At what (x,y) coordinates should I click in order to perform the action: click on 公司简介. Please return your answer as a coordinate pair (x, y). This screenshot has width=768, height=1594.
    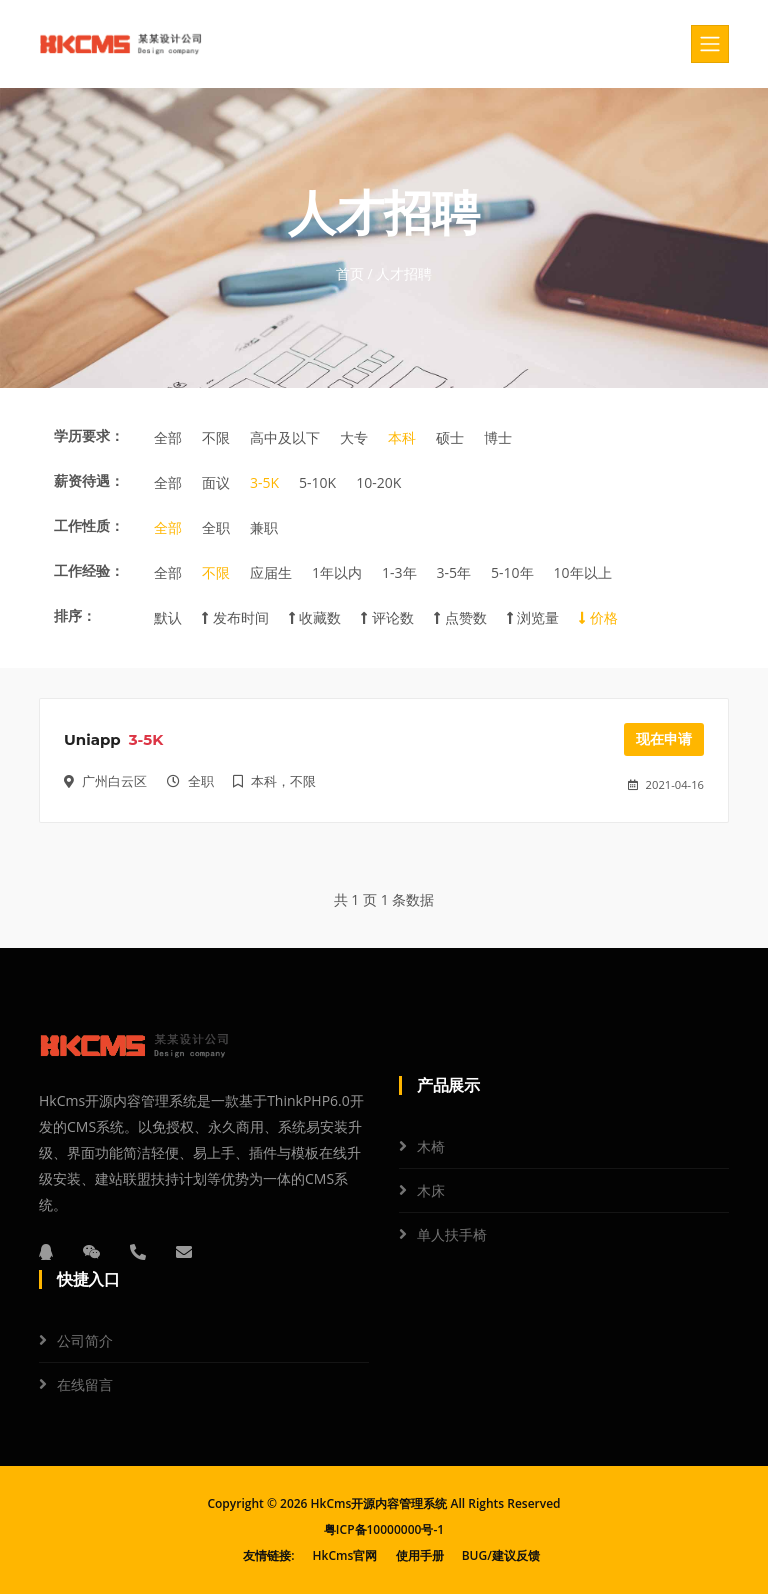
    Looking at the image, I should click on (85, 1340).